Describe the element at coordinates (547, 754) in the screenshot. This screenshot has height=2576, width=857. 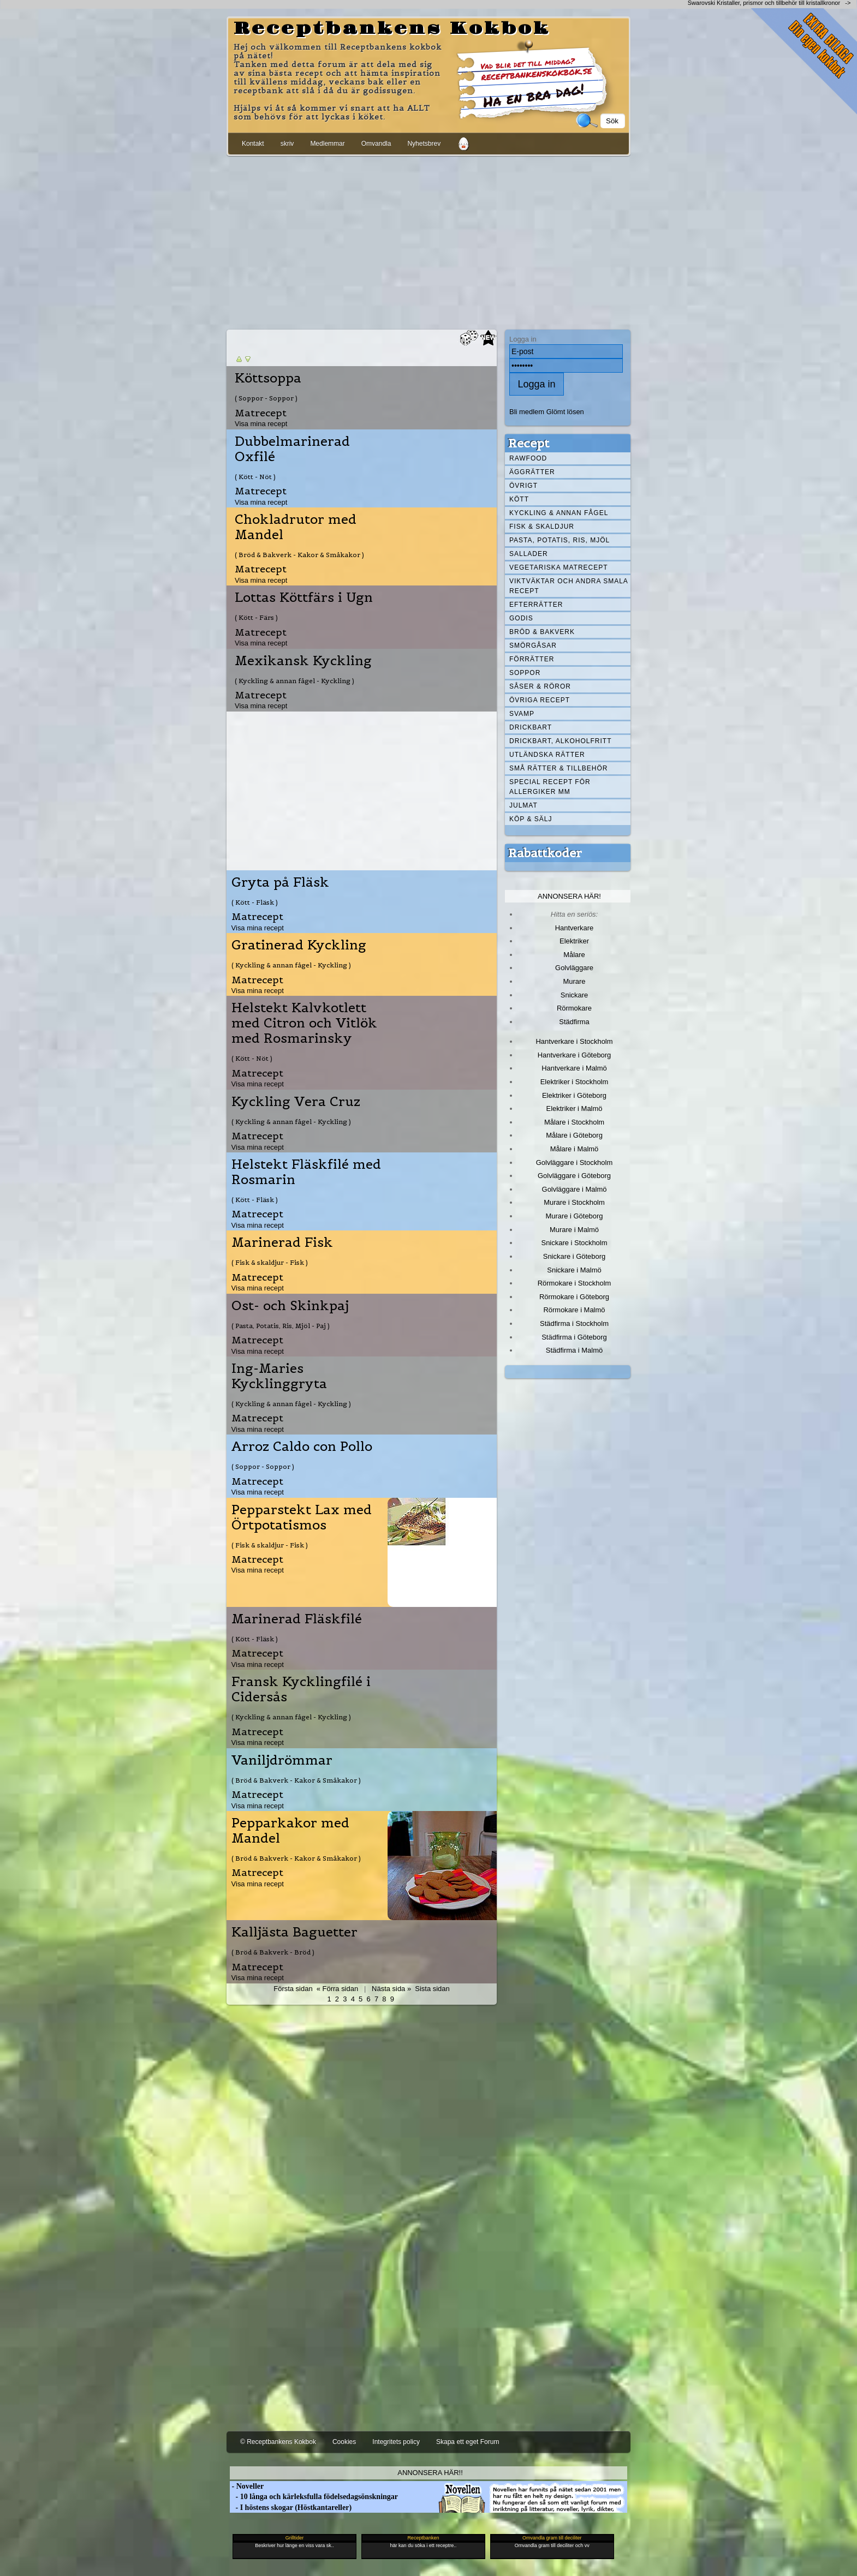
I see `Utländska rätter` at that location.